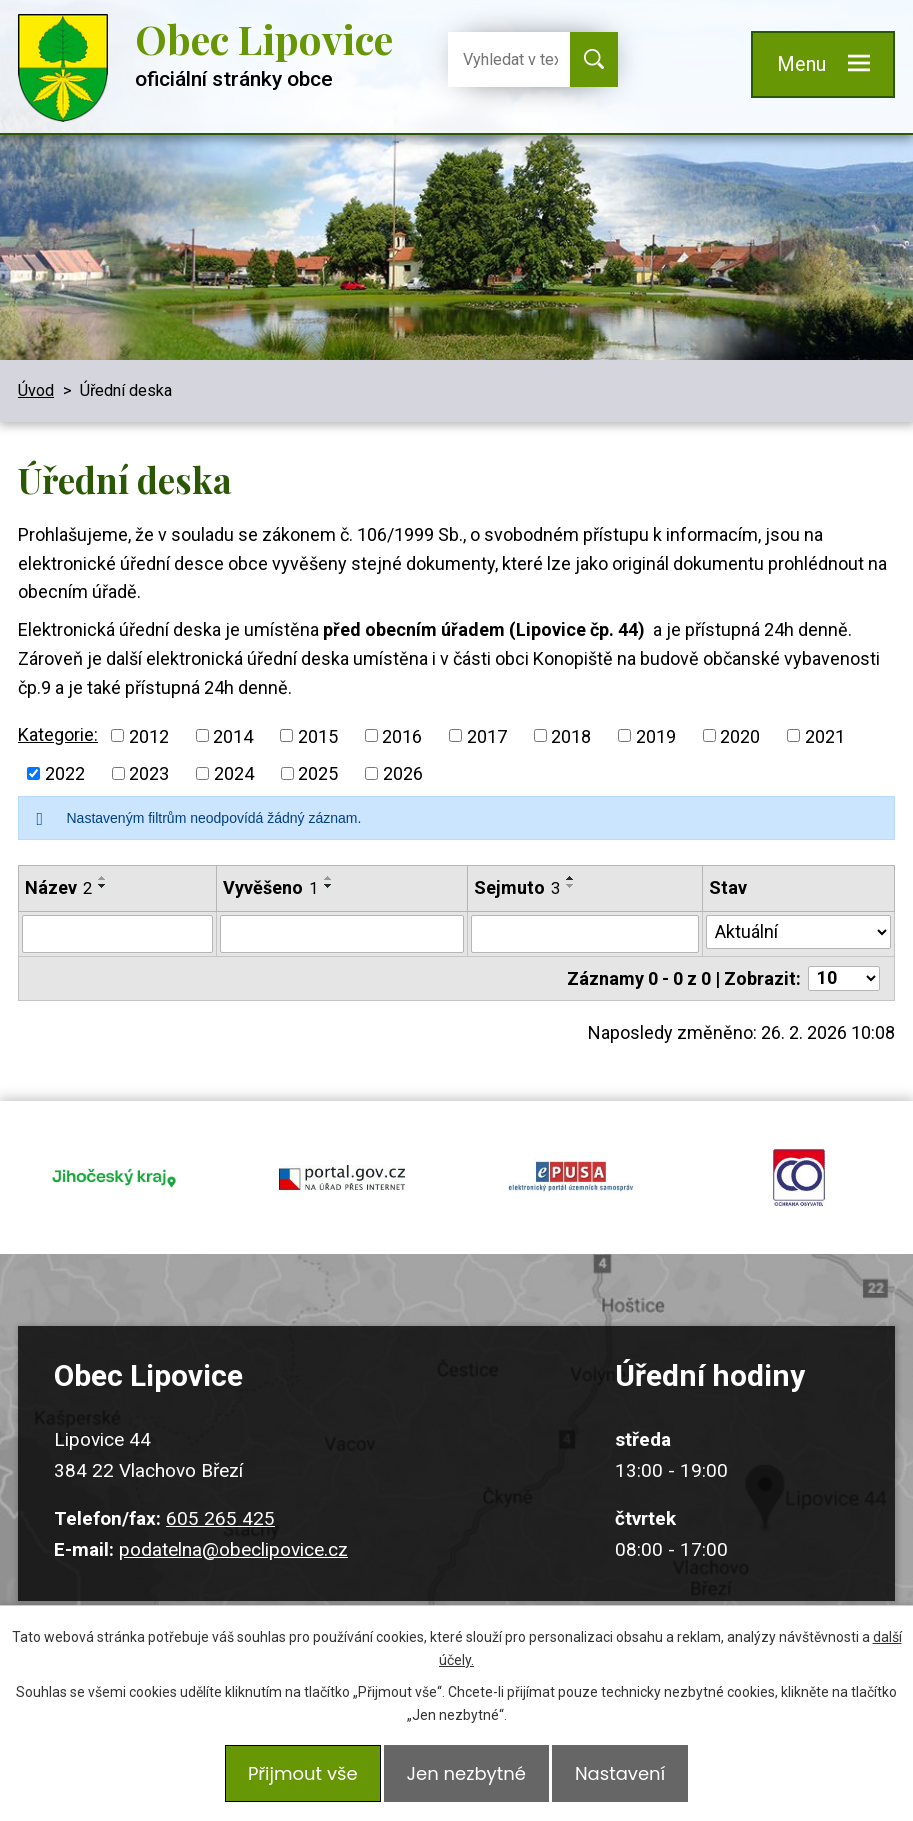 This screenshot has width=913, height=1821. What do you see at coordinates (220, 1491) in the screenshot?
I see `605 265 425` at bounding box center [220, 1491].